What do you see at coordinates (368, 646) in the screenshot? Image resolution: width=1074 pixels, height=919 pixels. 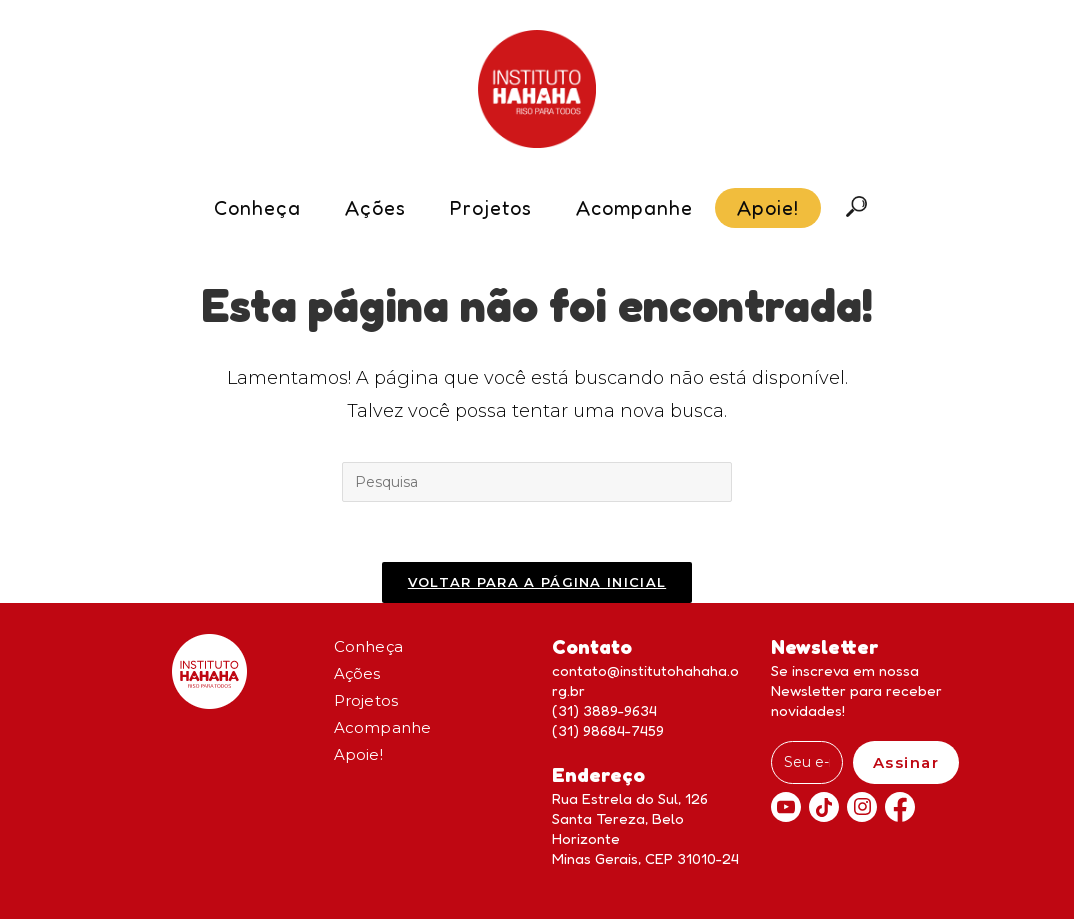 I see `Conheça` at bounding box center [368, 646].